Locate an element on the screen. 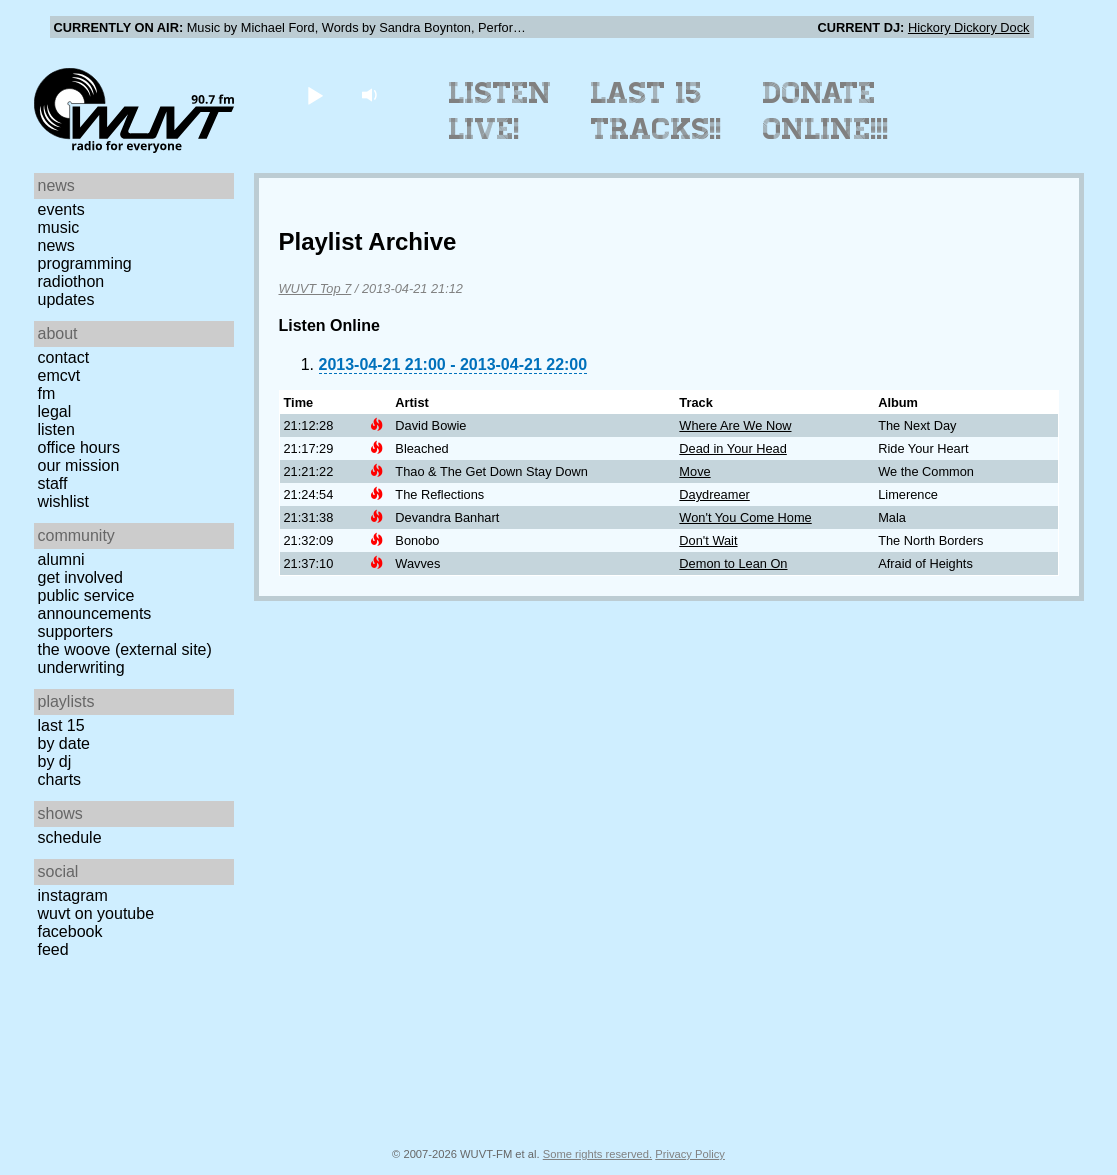 This screenshot has height=1175, width=1117. Listen is located at coordinates (56, 429).